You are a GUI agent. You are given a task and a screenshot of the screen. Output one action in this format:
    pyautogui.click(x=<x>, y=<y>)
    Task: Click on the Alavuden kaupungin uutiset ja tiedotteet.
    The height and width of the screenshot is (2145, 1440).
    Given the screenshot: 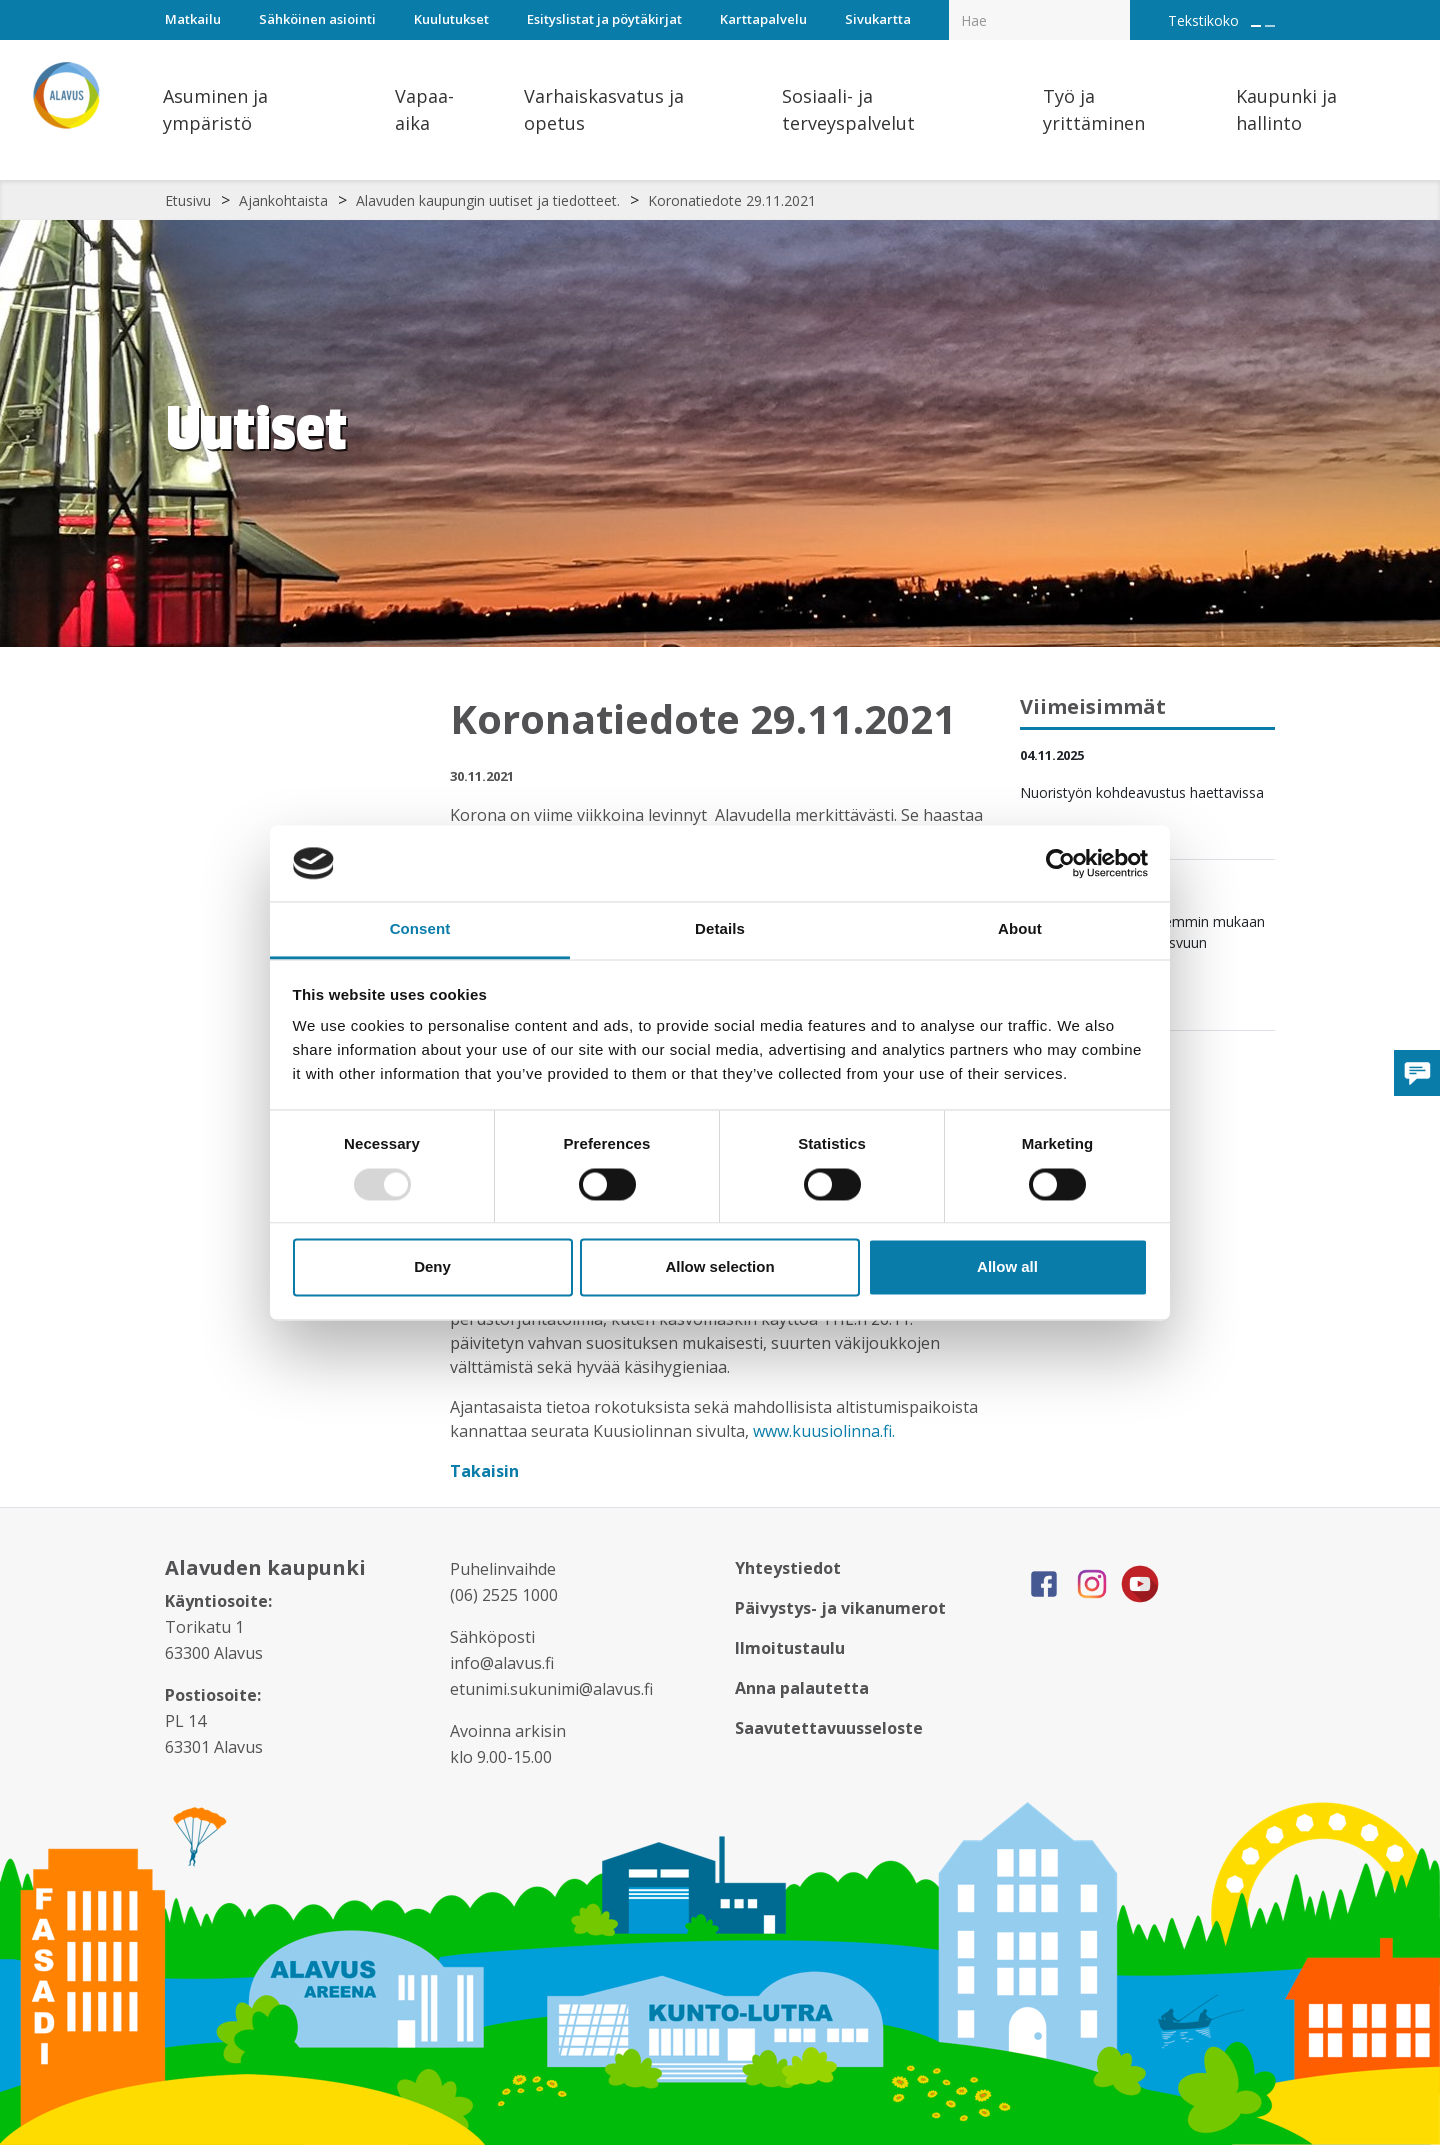 What is the action you would take?
    pyautogui.click(x=488, y=200)
    